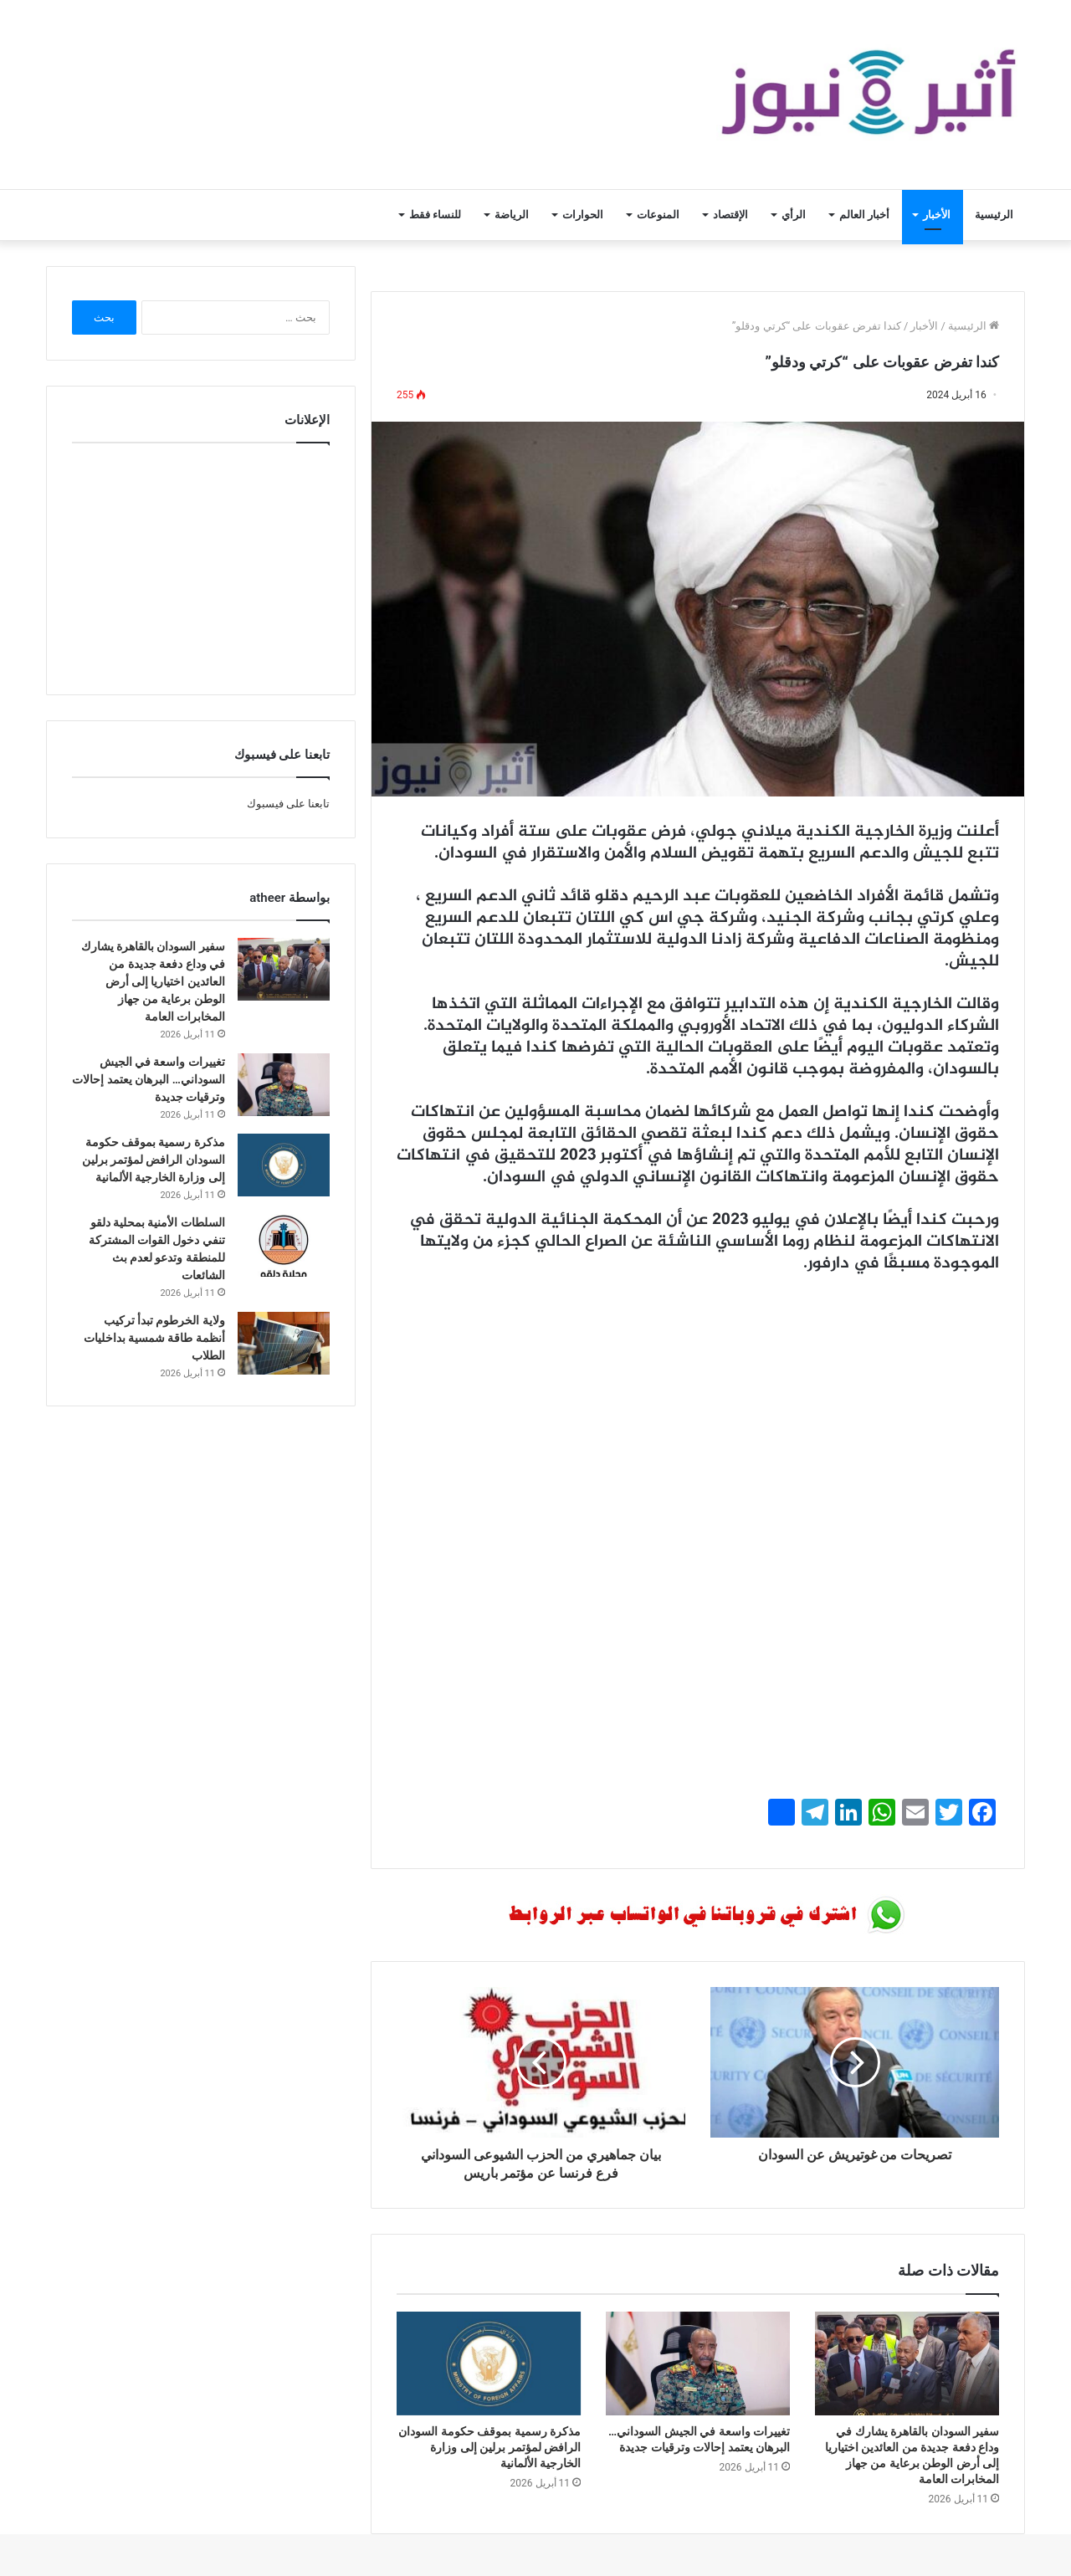 The width and height of the screenshot is (1071, 2576). What do you see at coordinates (154, 1338) in the screenshot?
I see `ولاية الخرطوم تبدأ تركيب أنظمة طاقة شمسية بداخليات الطلاب` at bounding box center [154, 1338].